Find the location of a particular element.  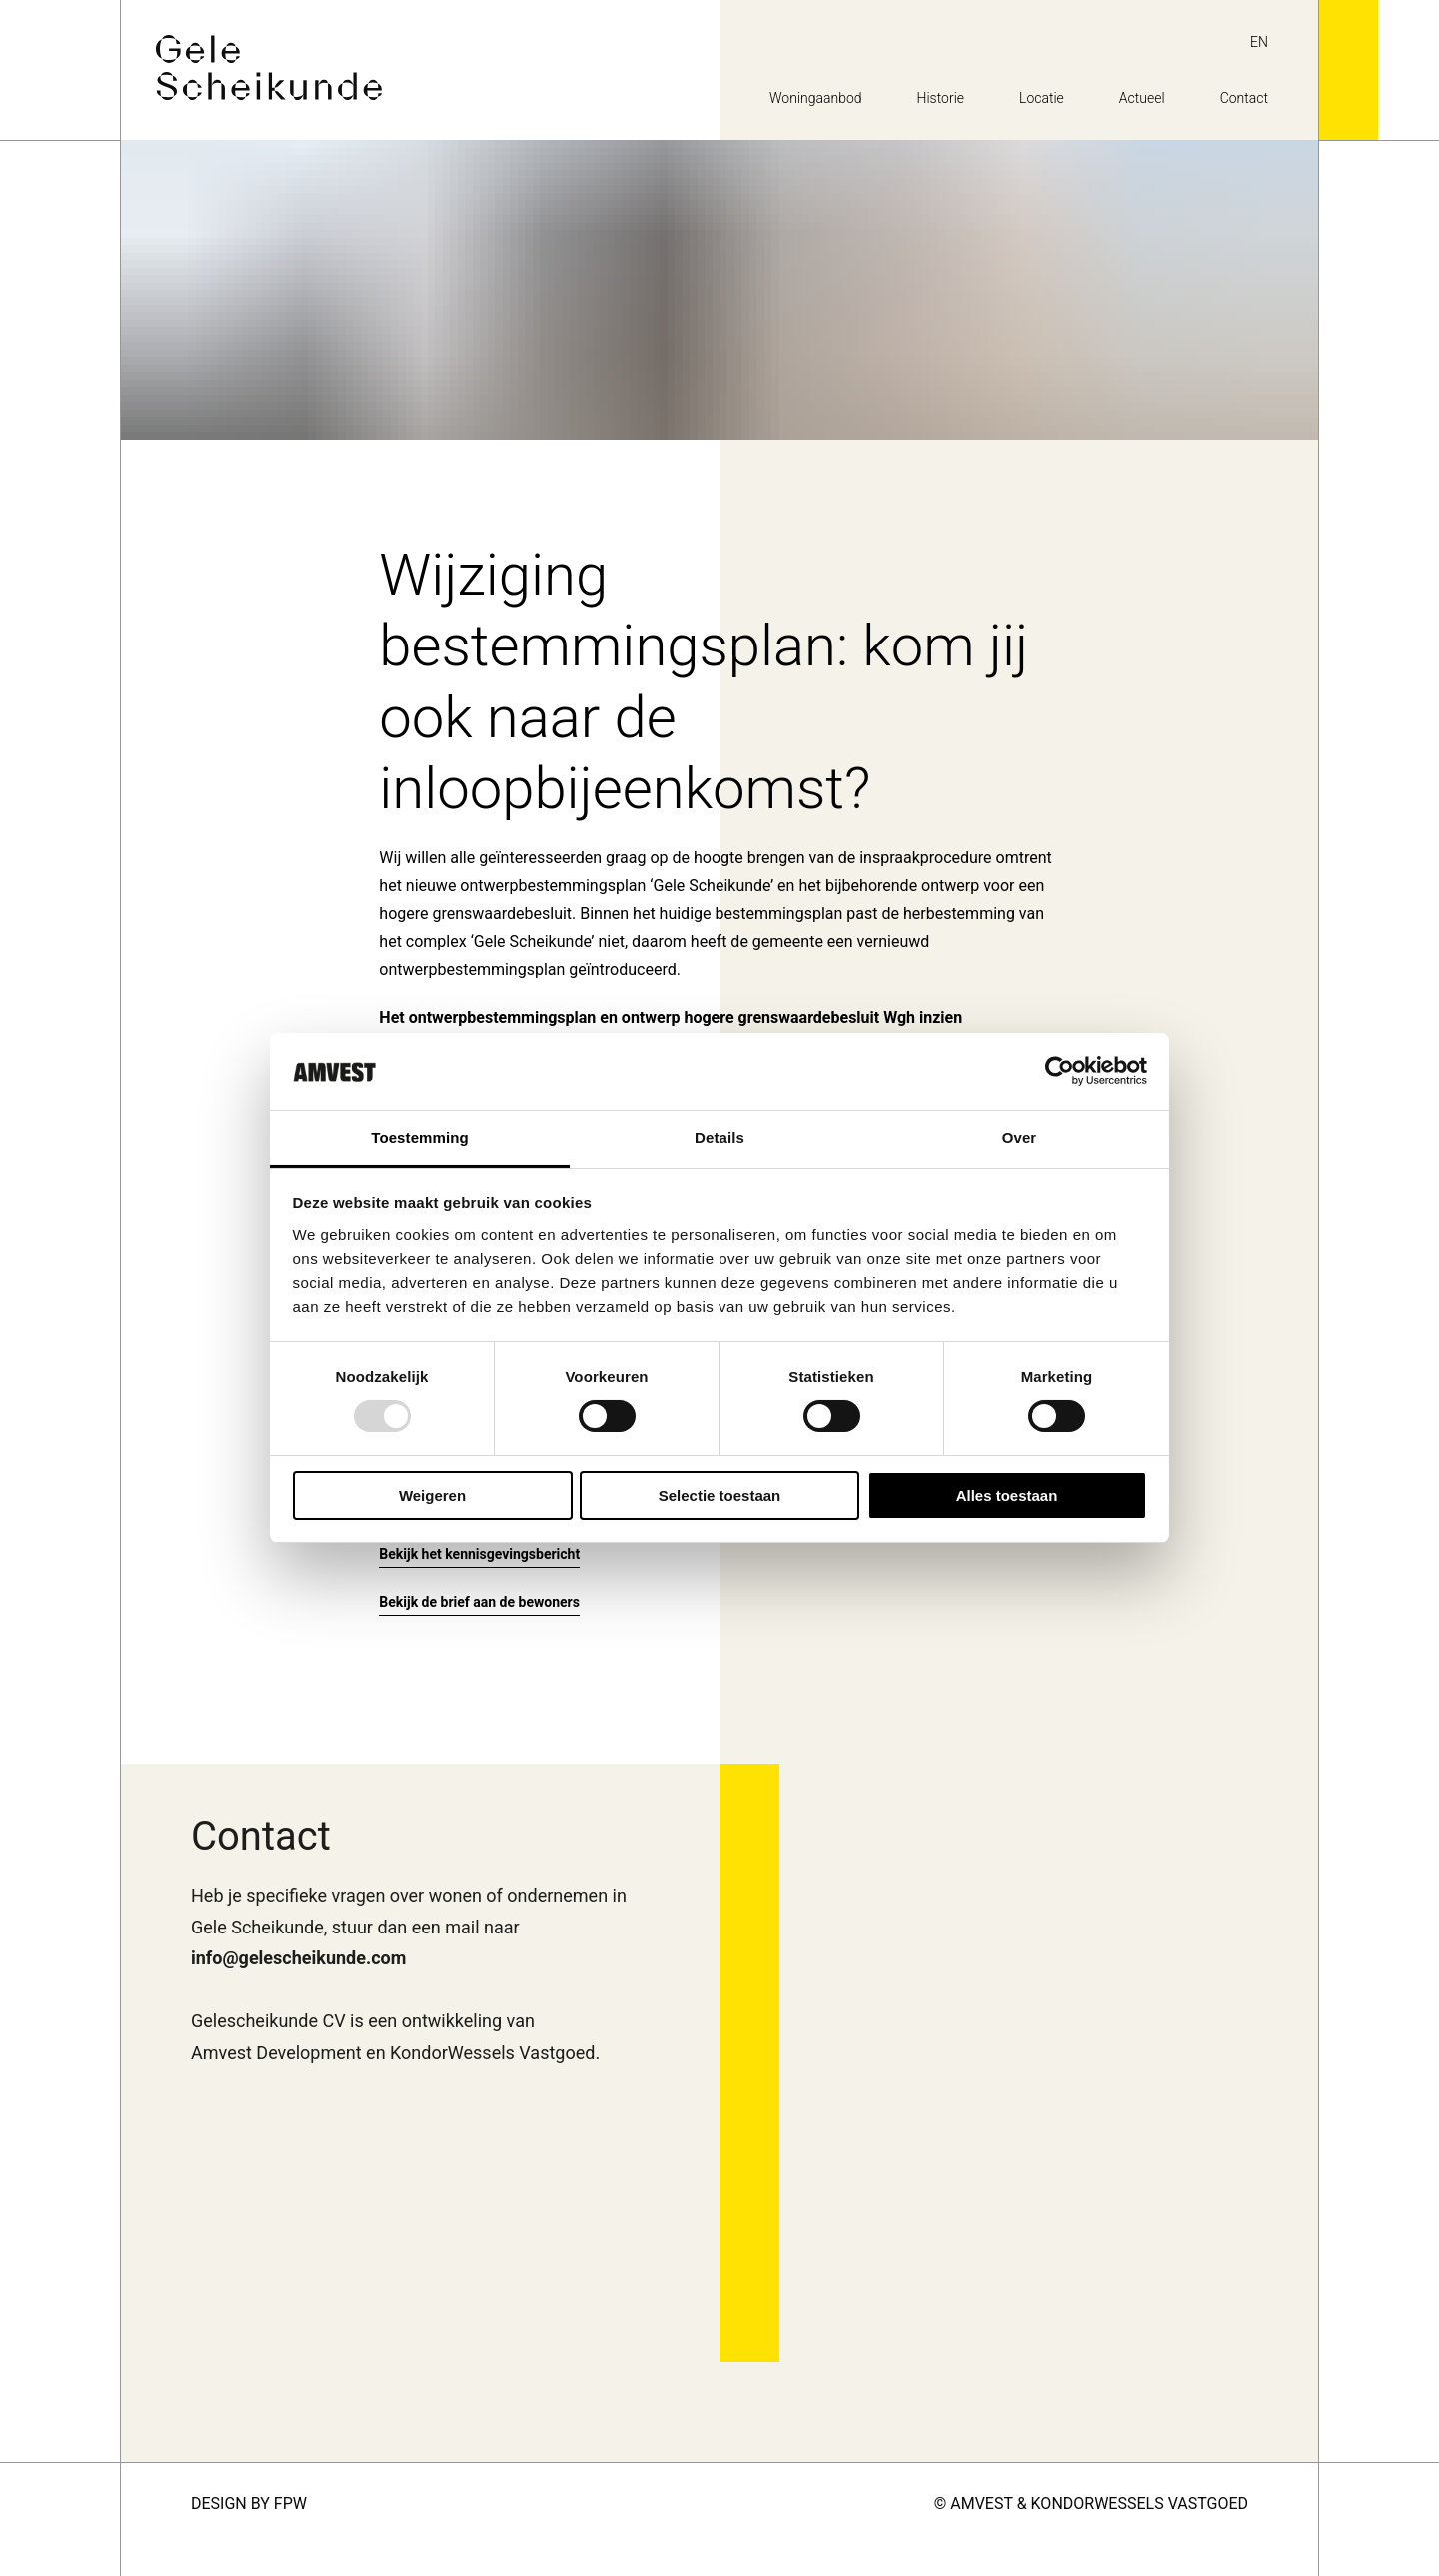

Bekijk het kennisgevingsbericht is located at coordinates (479, 1554).